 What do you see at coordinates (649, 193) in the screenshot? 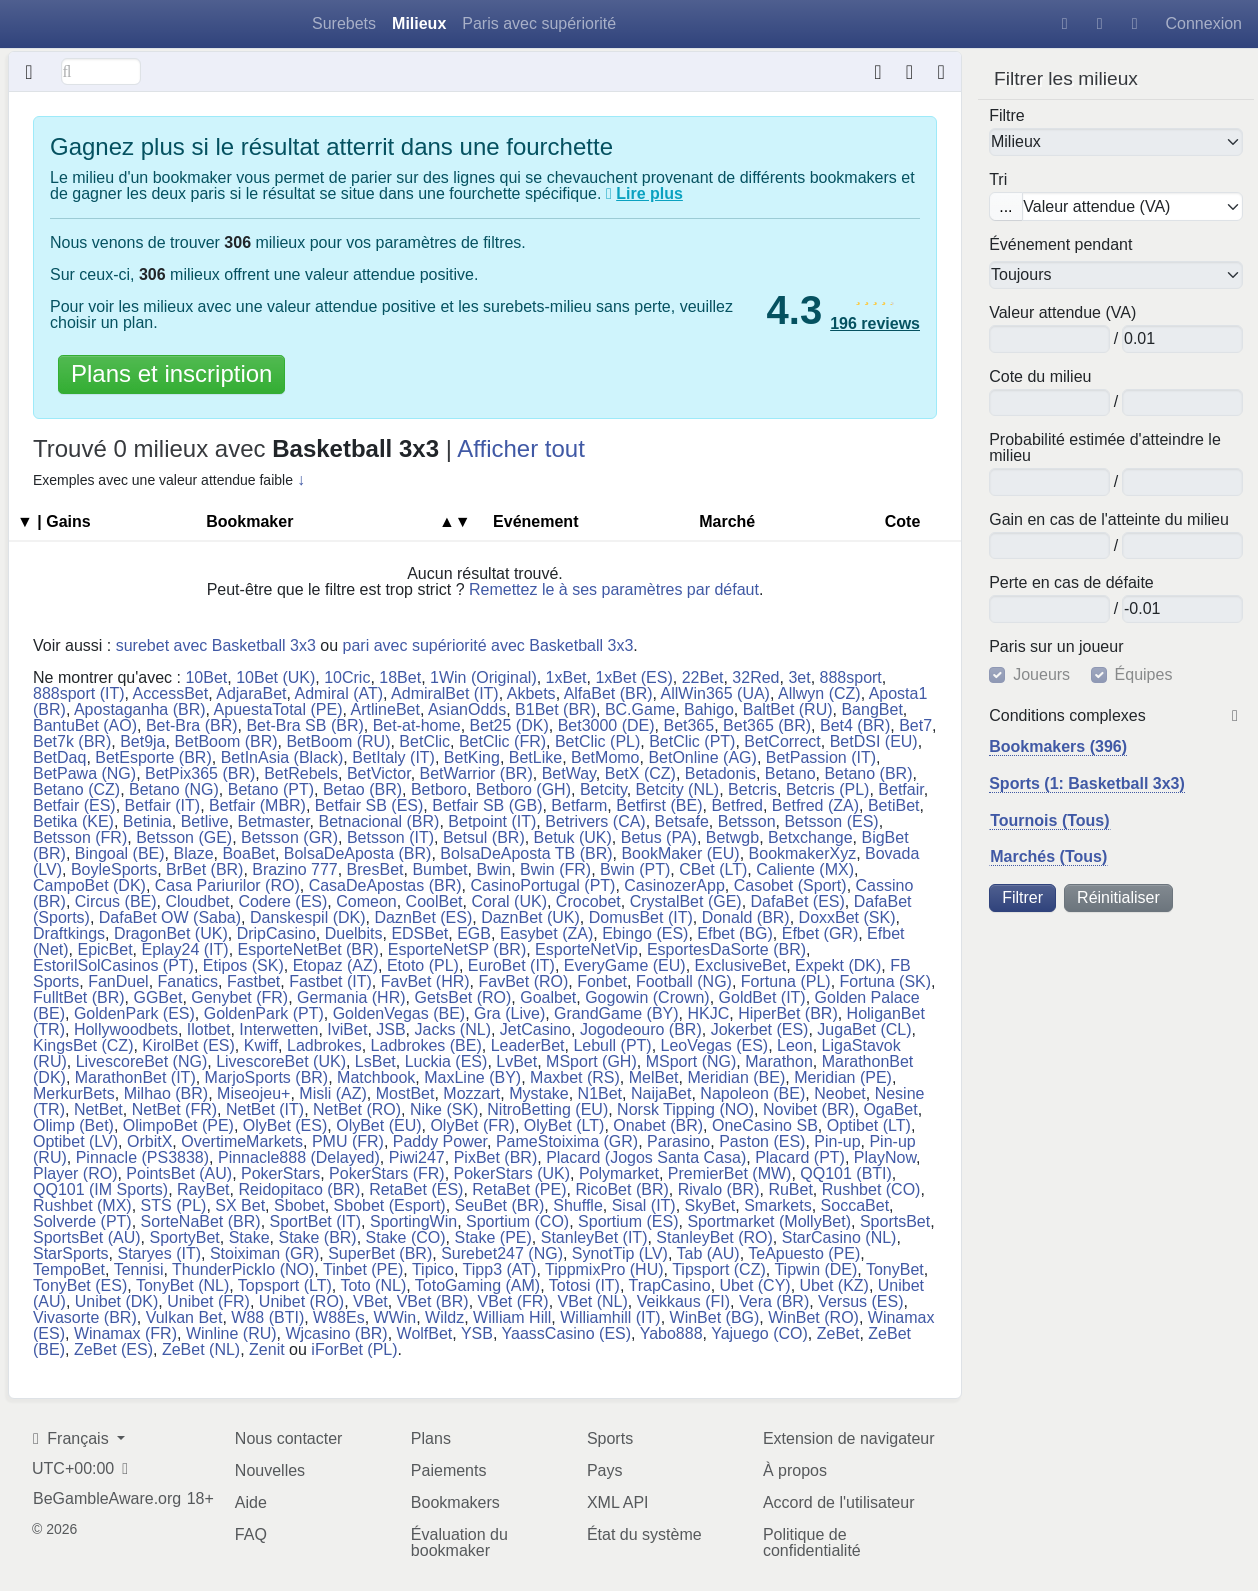
I see `Lire plus` at bounding box center [649, 193].